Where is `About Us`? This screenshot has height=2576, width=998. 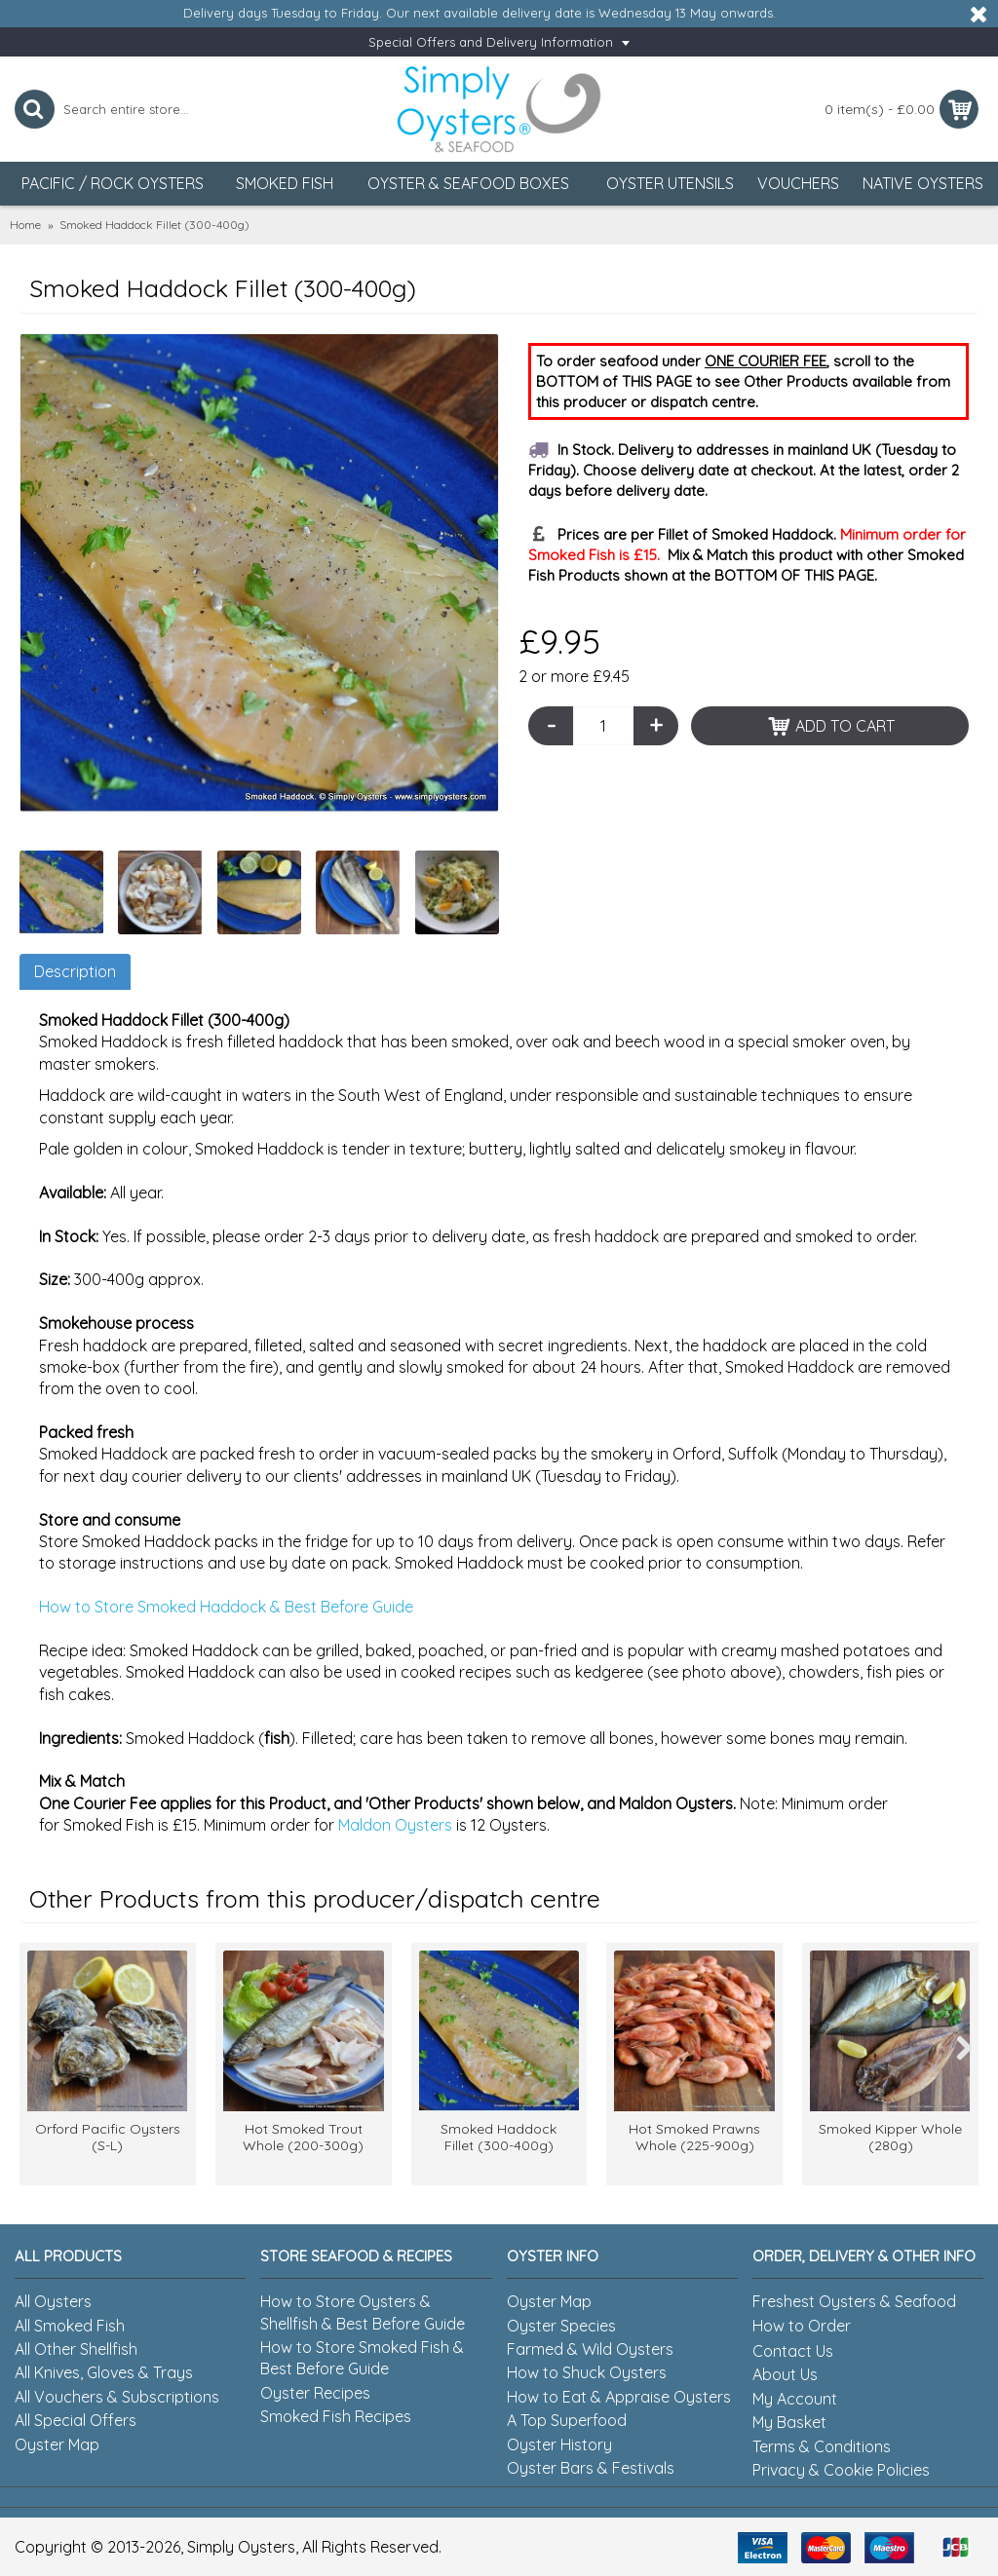 About Us is located at coordinates (785, 2374).